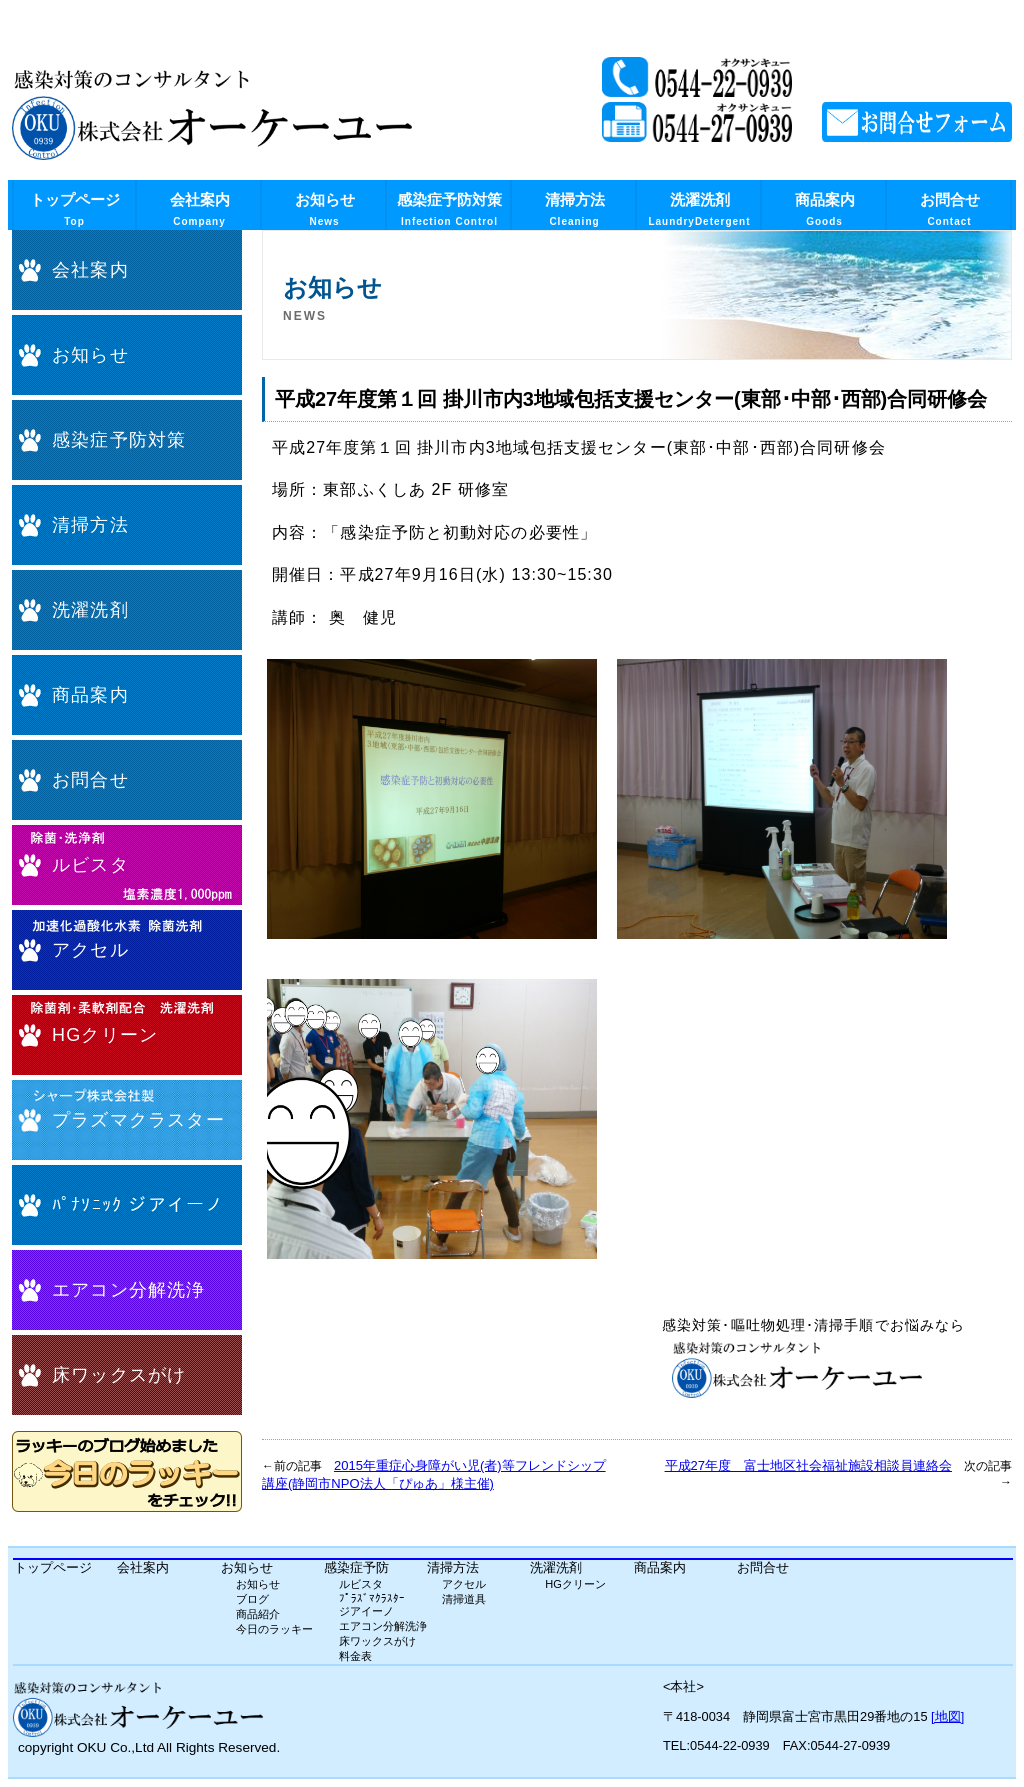  Describe the element at coordinates (355, 1656) in the screenshot. I see `料金表` at that location.